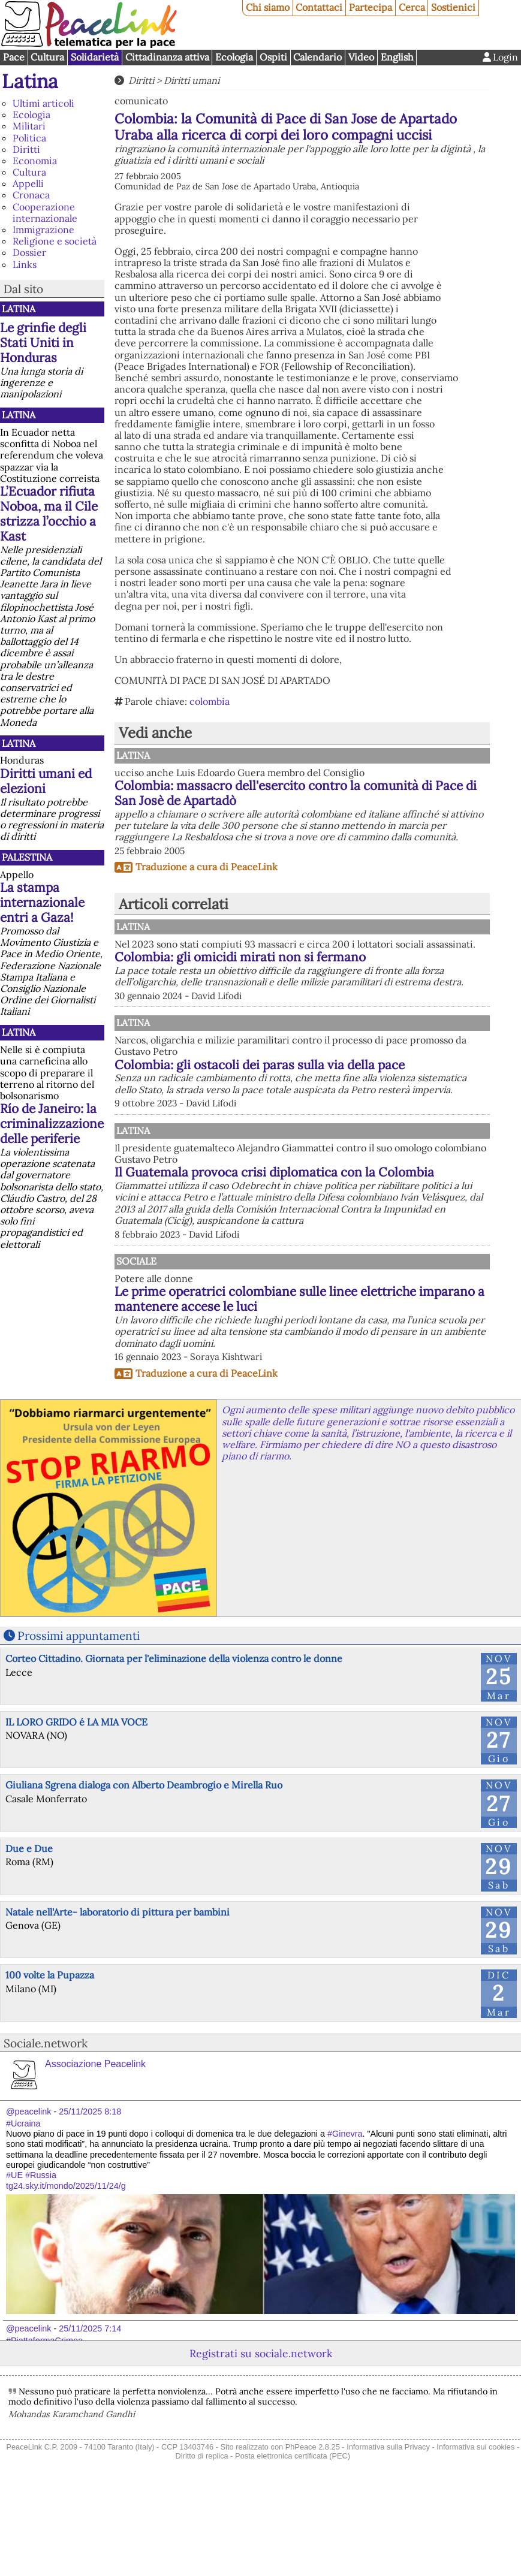 This screenshot has height=2576, width=521. What do you see at coordinates (52, 1123) in the screenshot?
I see `Río de Janeiro: la criminalizzazione delle periferie` at bounding box center [52, 1123].